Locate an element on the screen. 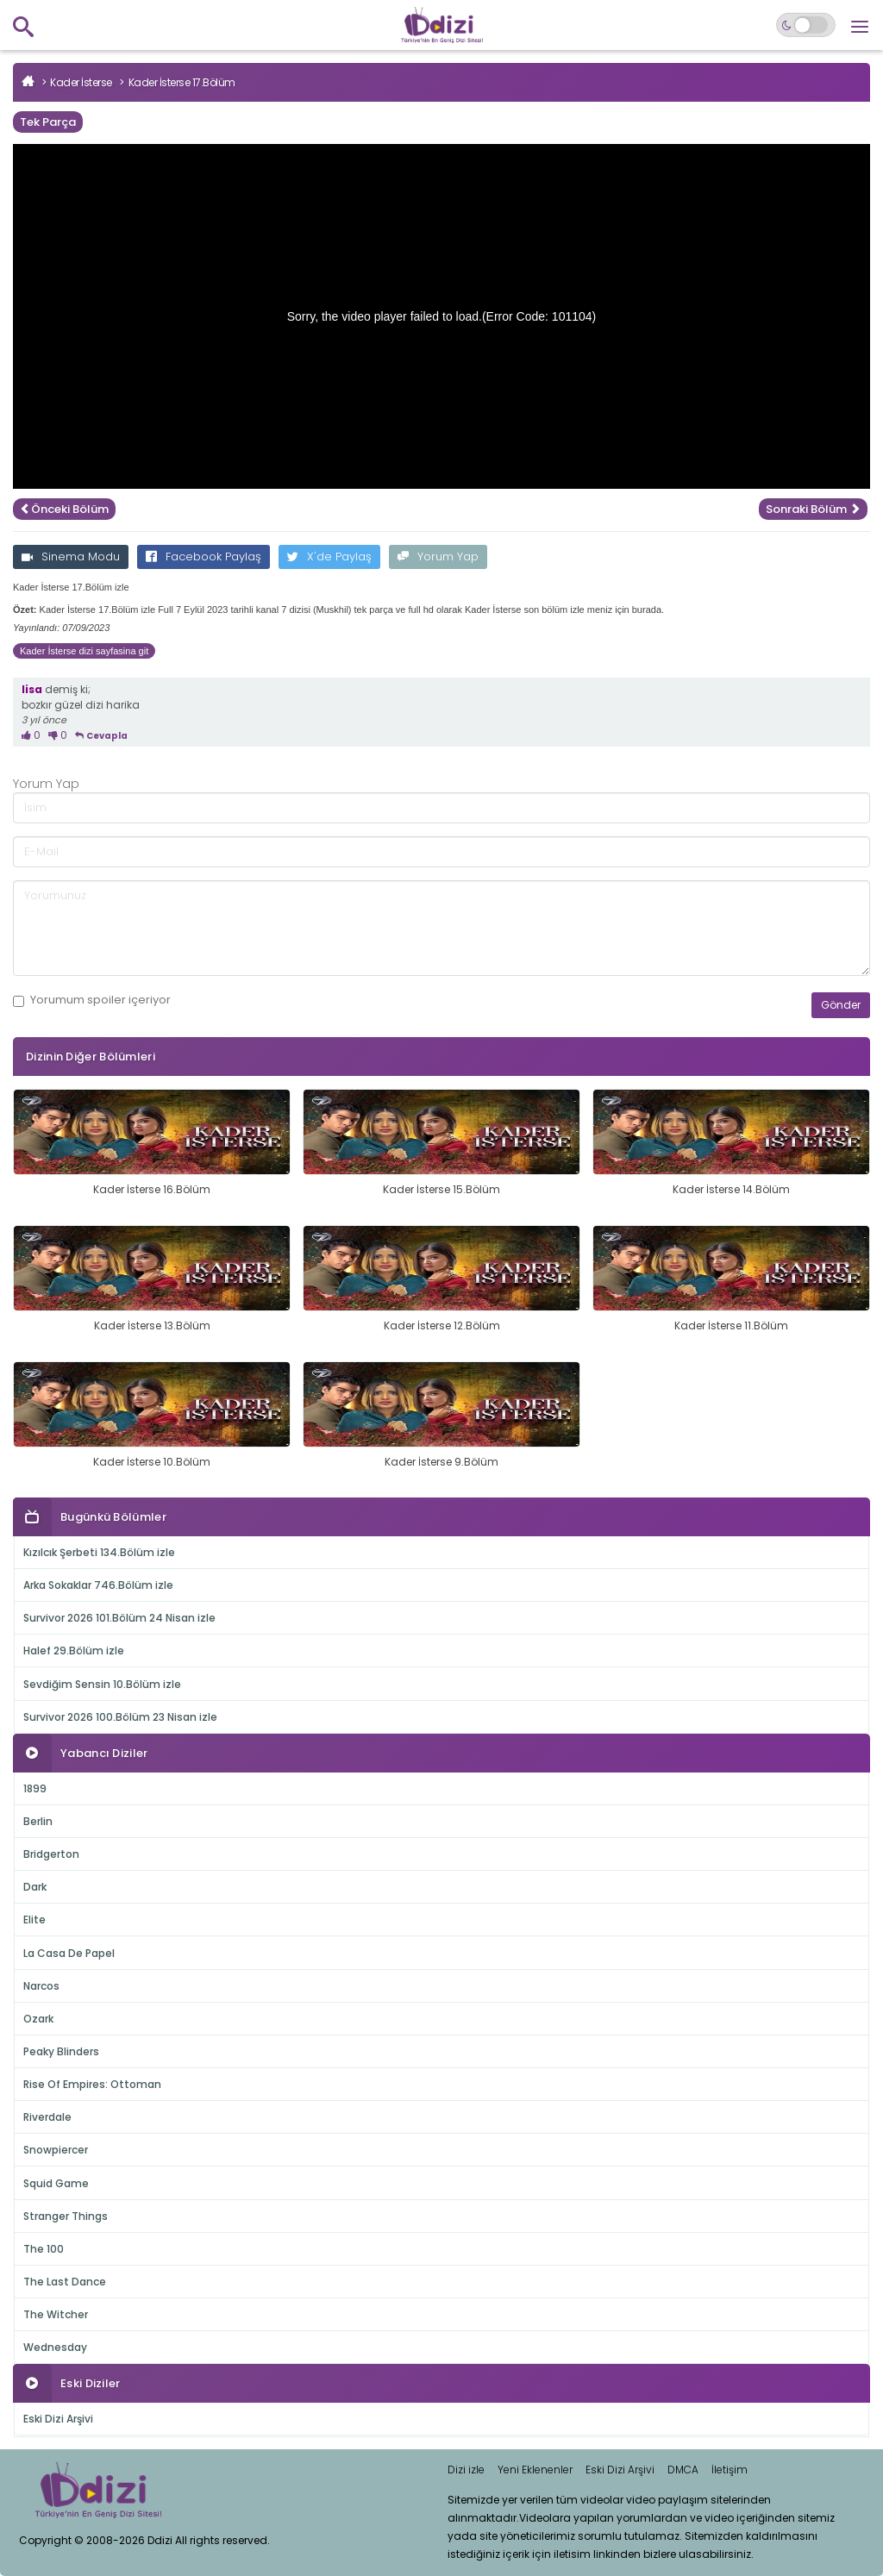 Image resolution: width=883 pixels, height=2576 pixels. Önceki Bölüm is located at coordinates (64, 509).